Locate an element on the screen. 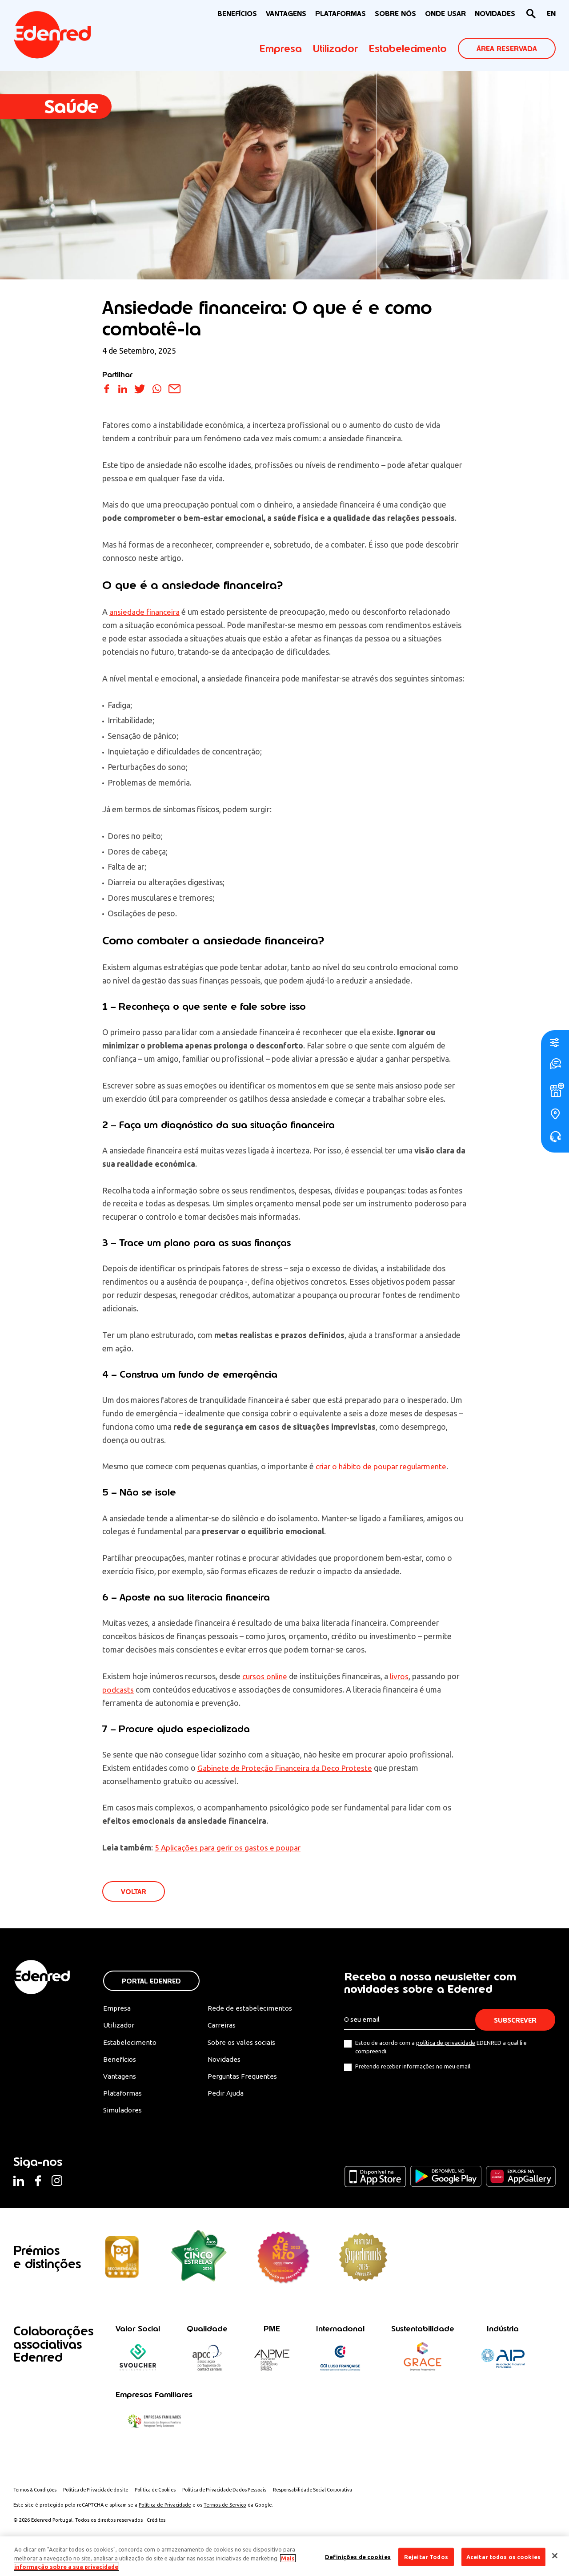 This screenshot has width=569, height=2576. Carreiras is located at coordinates (221, 2027).